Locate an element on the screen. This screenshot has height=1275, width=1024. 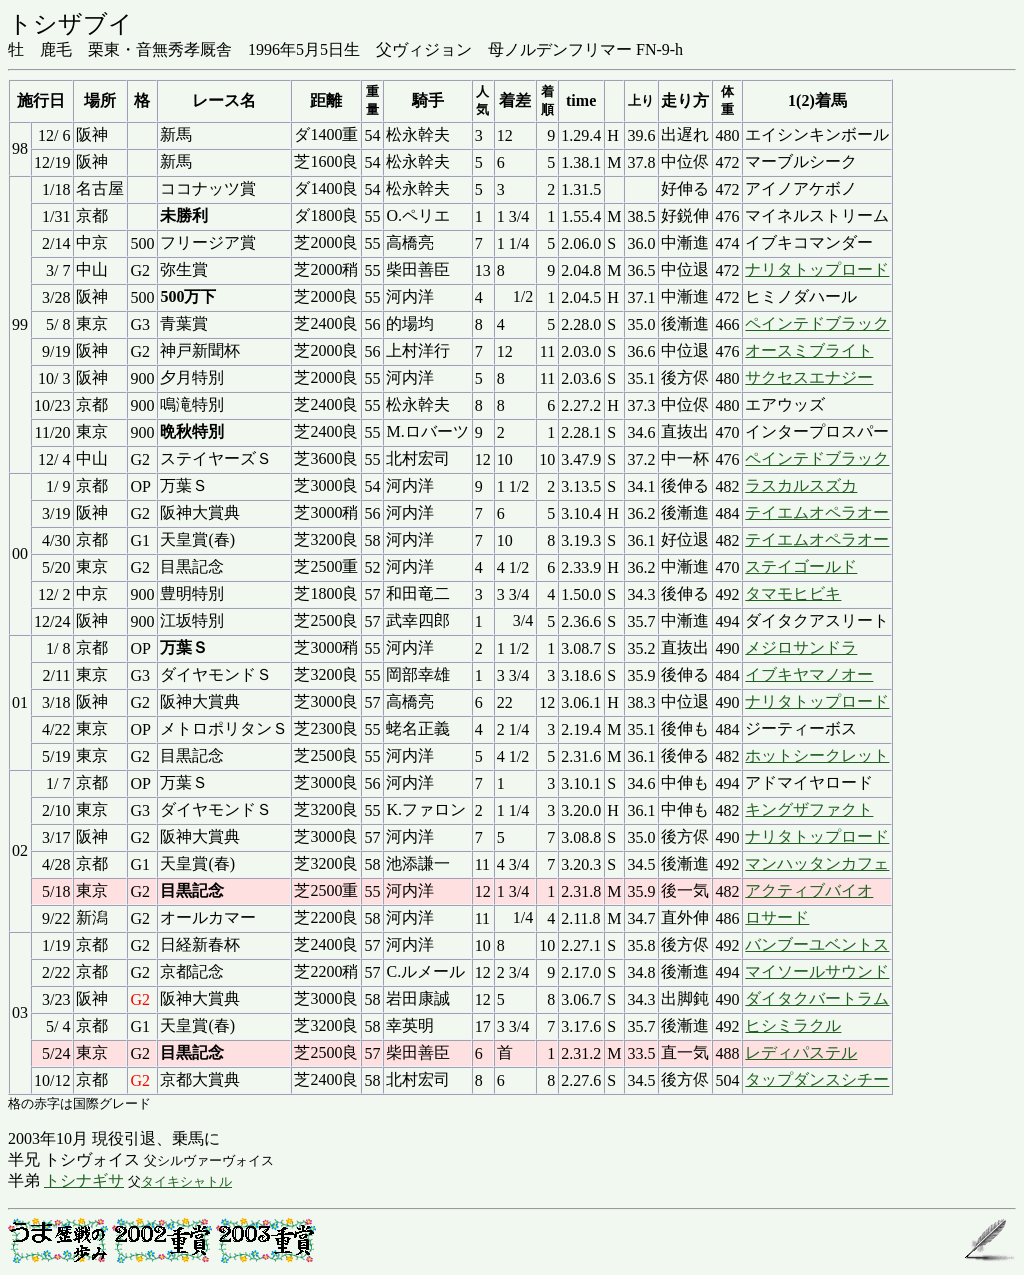
テイエムオペラオー is located at coordinates (817, 512).